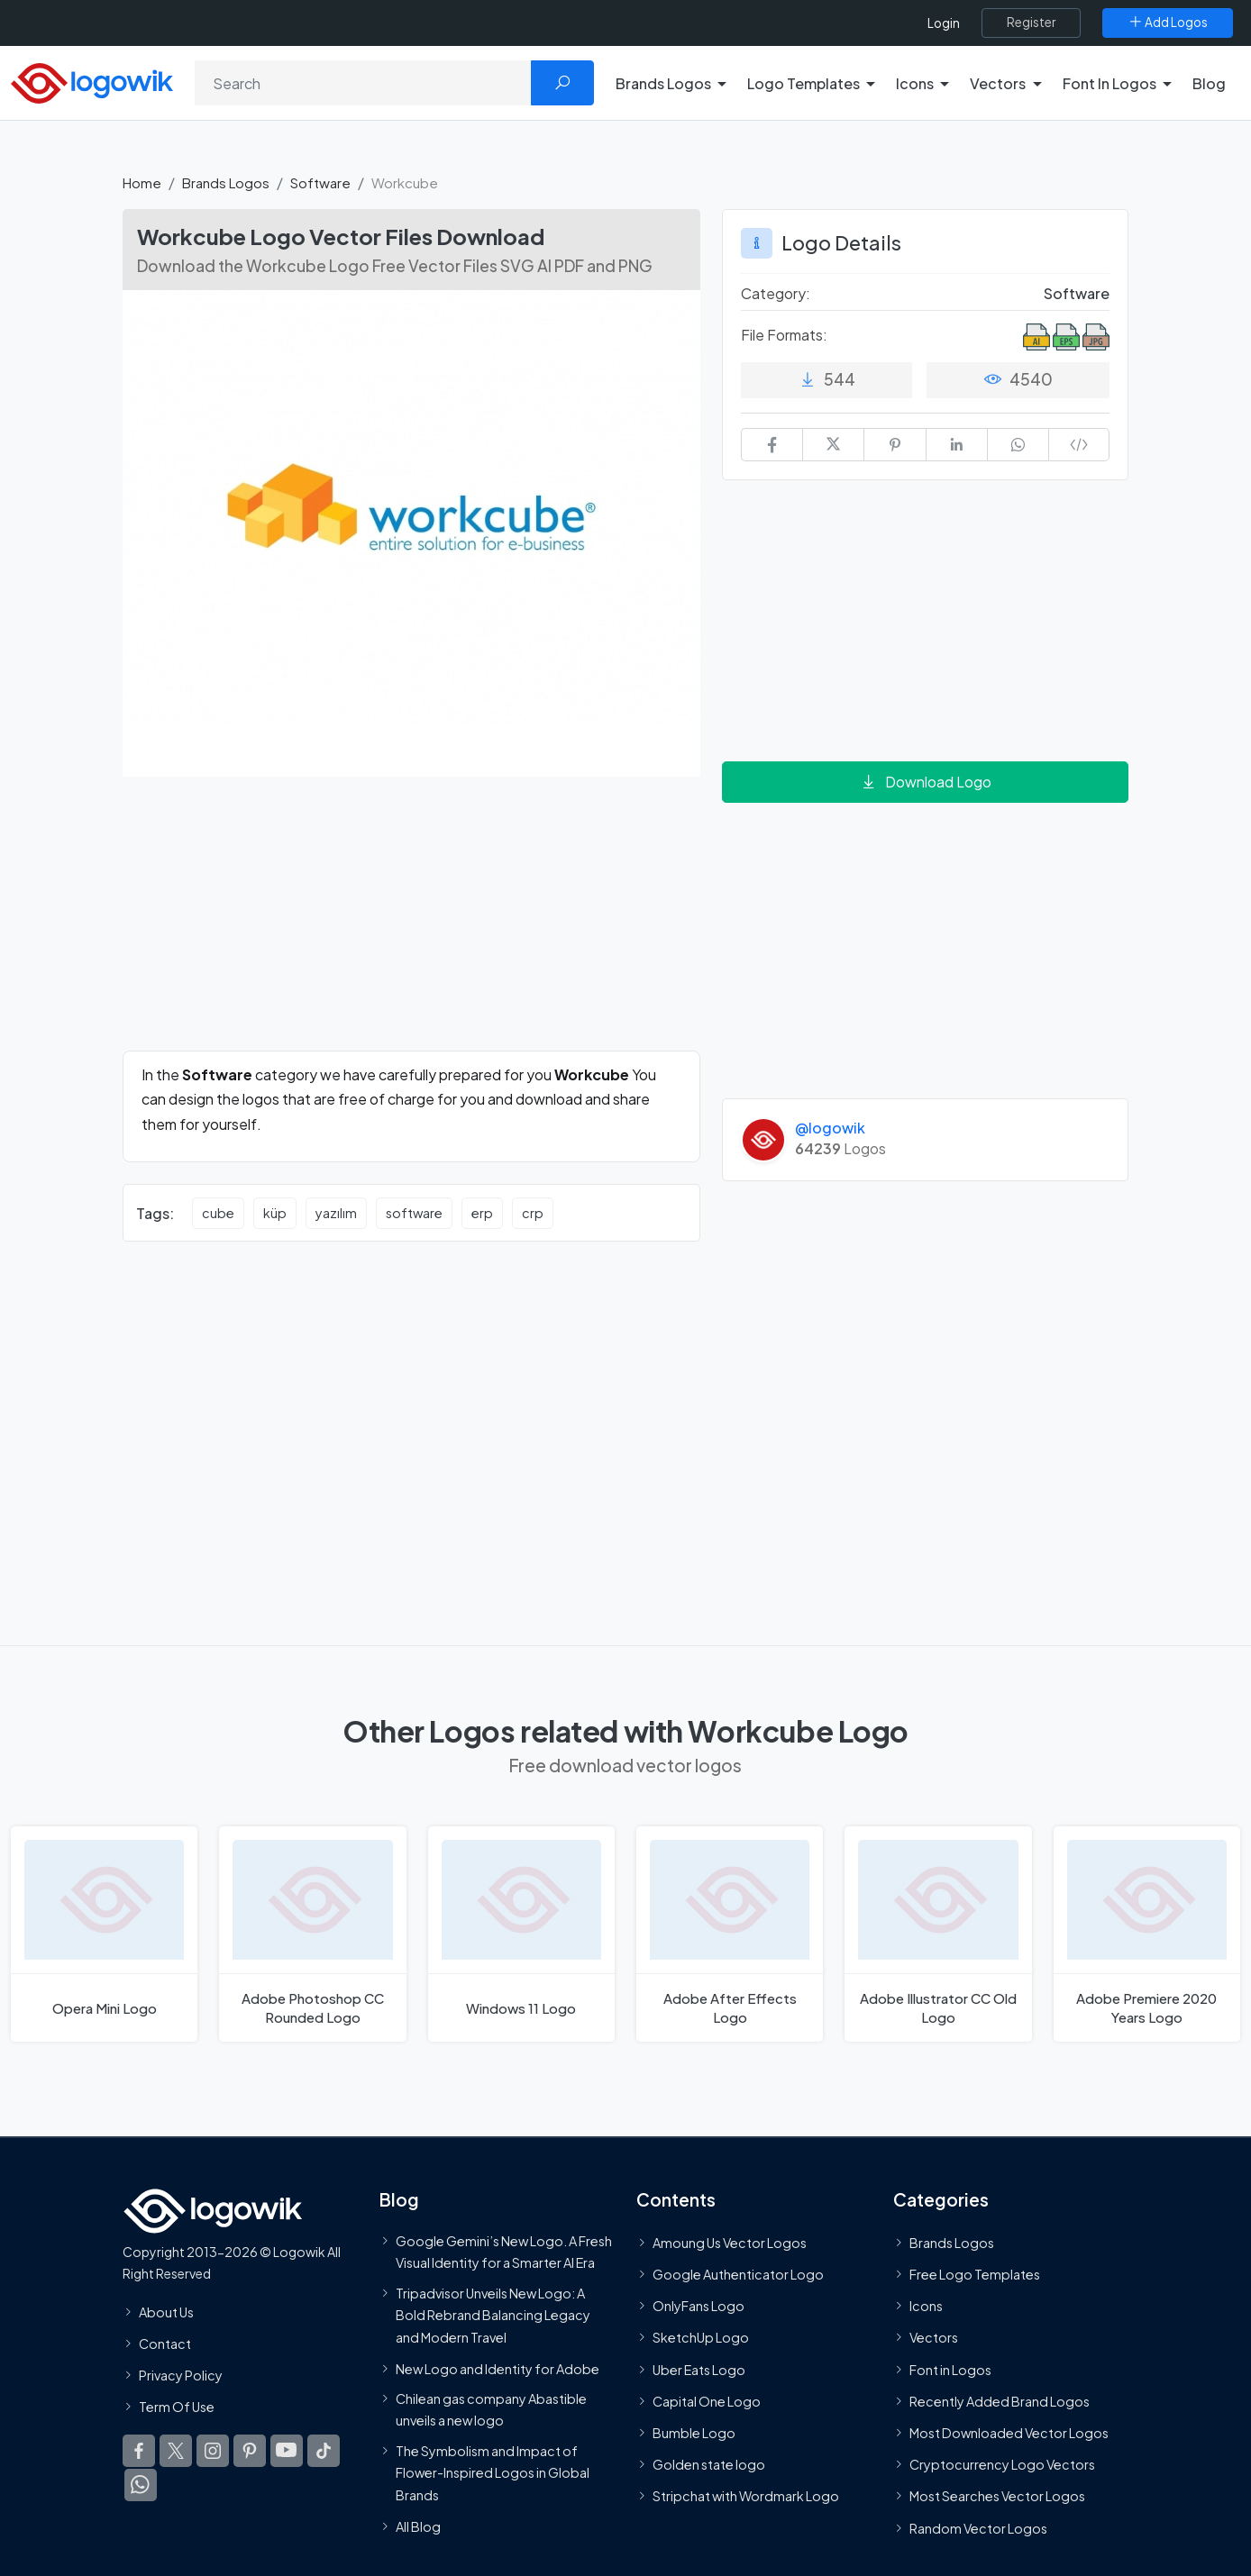  I want to click on Logo Templates [button], so click(803, 83).